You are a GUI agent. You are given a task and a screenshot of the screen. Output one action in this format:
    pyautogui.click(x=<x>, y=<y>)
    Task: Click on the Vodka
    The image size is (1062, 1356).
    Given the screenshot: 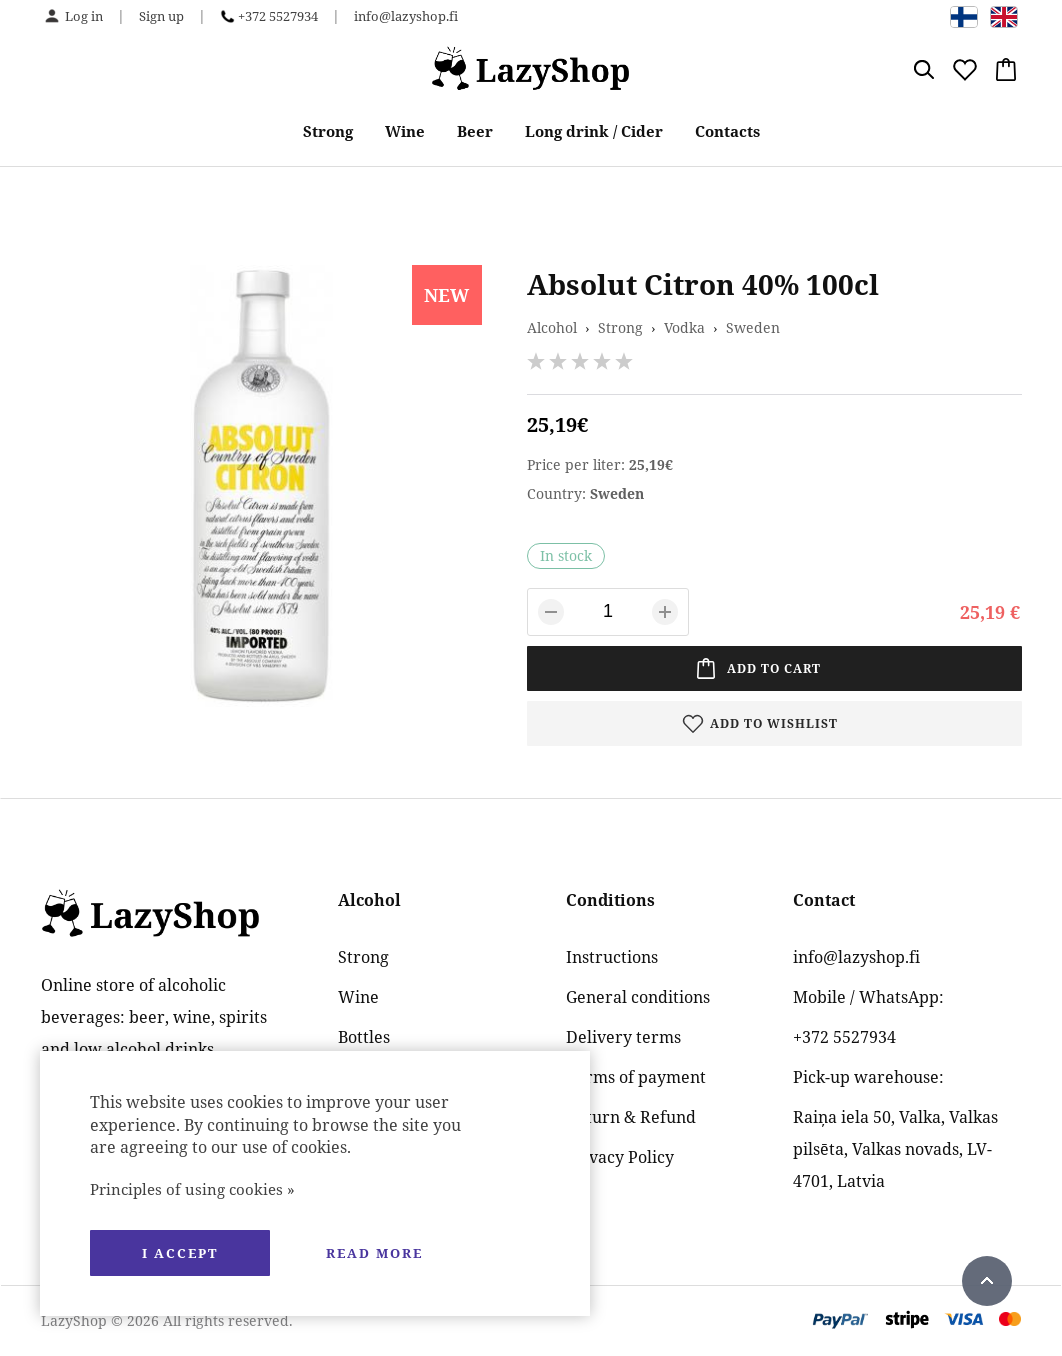 What is the action you would take?
    pyautogui.click(x=684, y=327)
    